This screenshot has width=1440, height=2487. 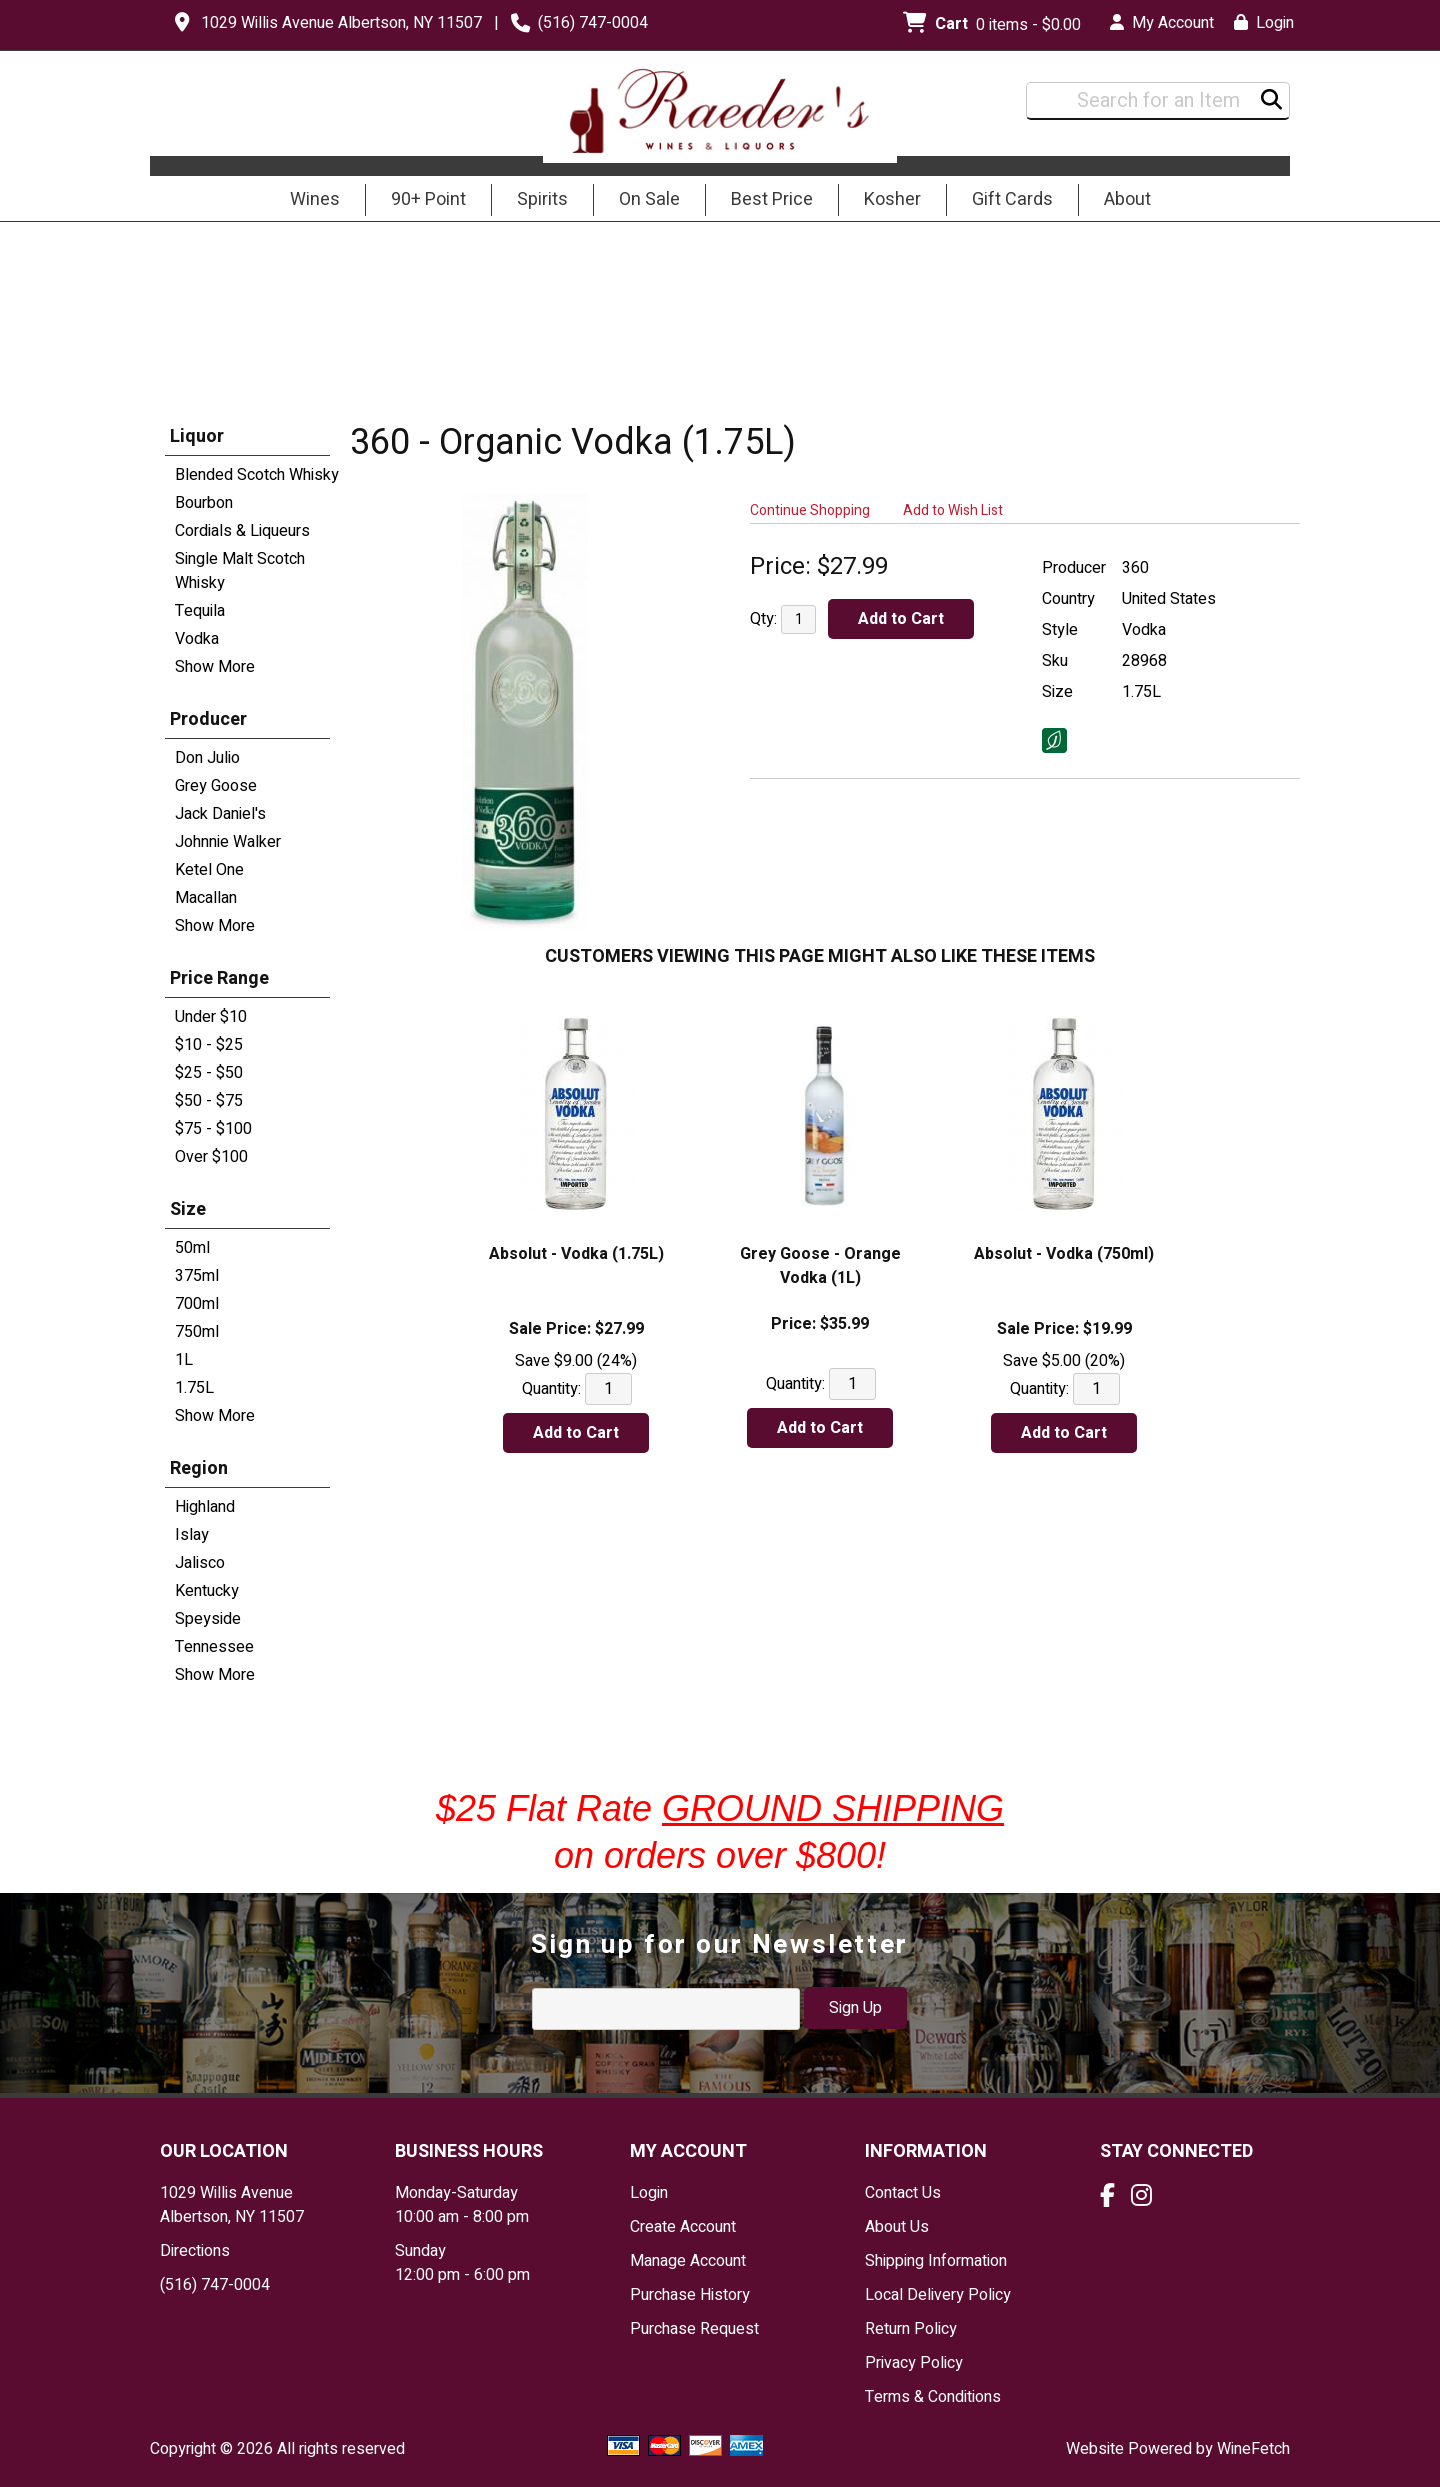 What do you see at coordinates (938, 2295) in the screenshot?
I see `Local Delivery Policy` at bounding box center [938, 2295].